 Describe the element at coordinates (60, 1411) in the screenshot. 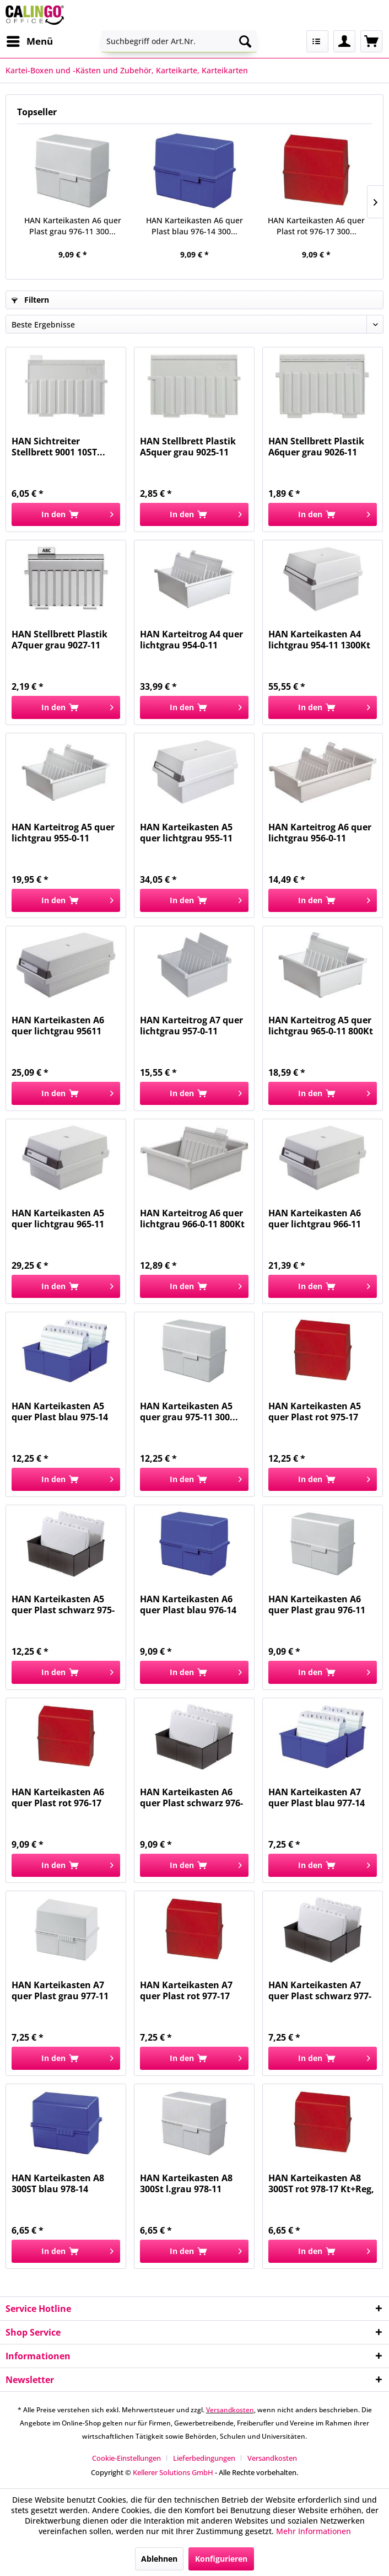

I see `HAN Karteikasten A5 quer Plast blau 975-14 300...` at that location.